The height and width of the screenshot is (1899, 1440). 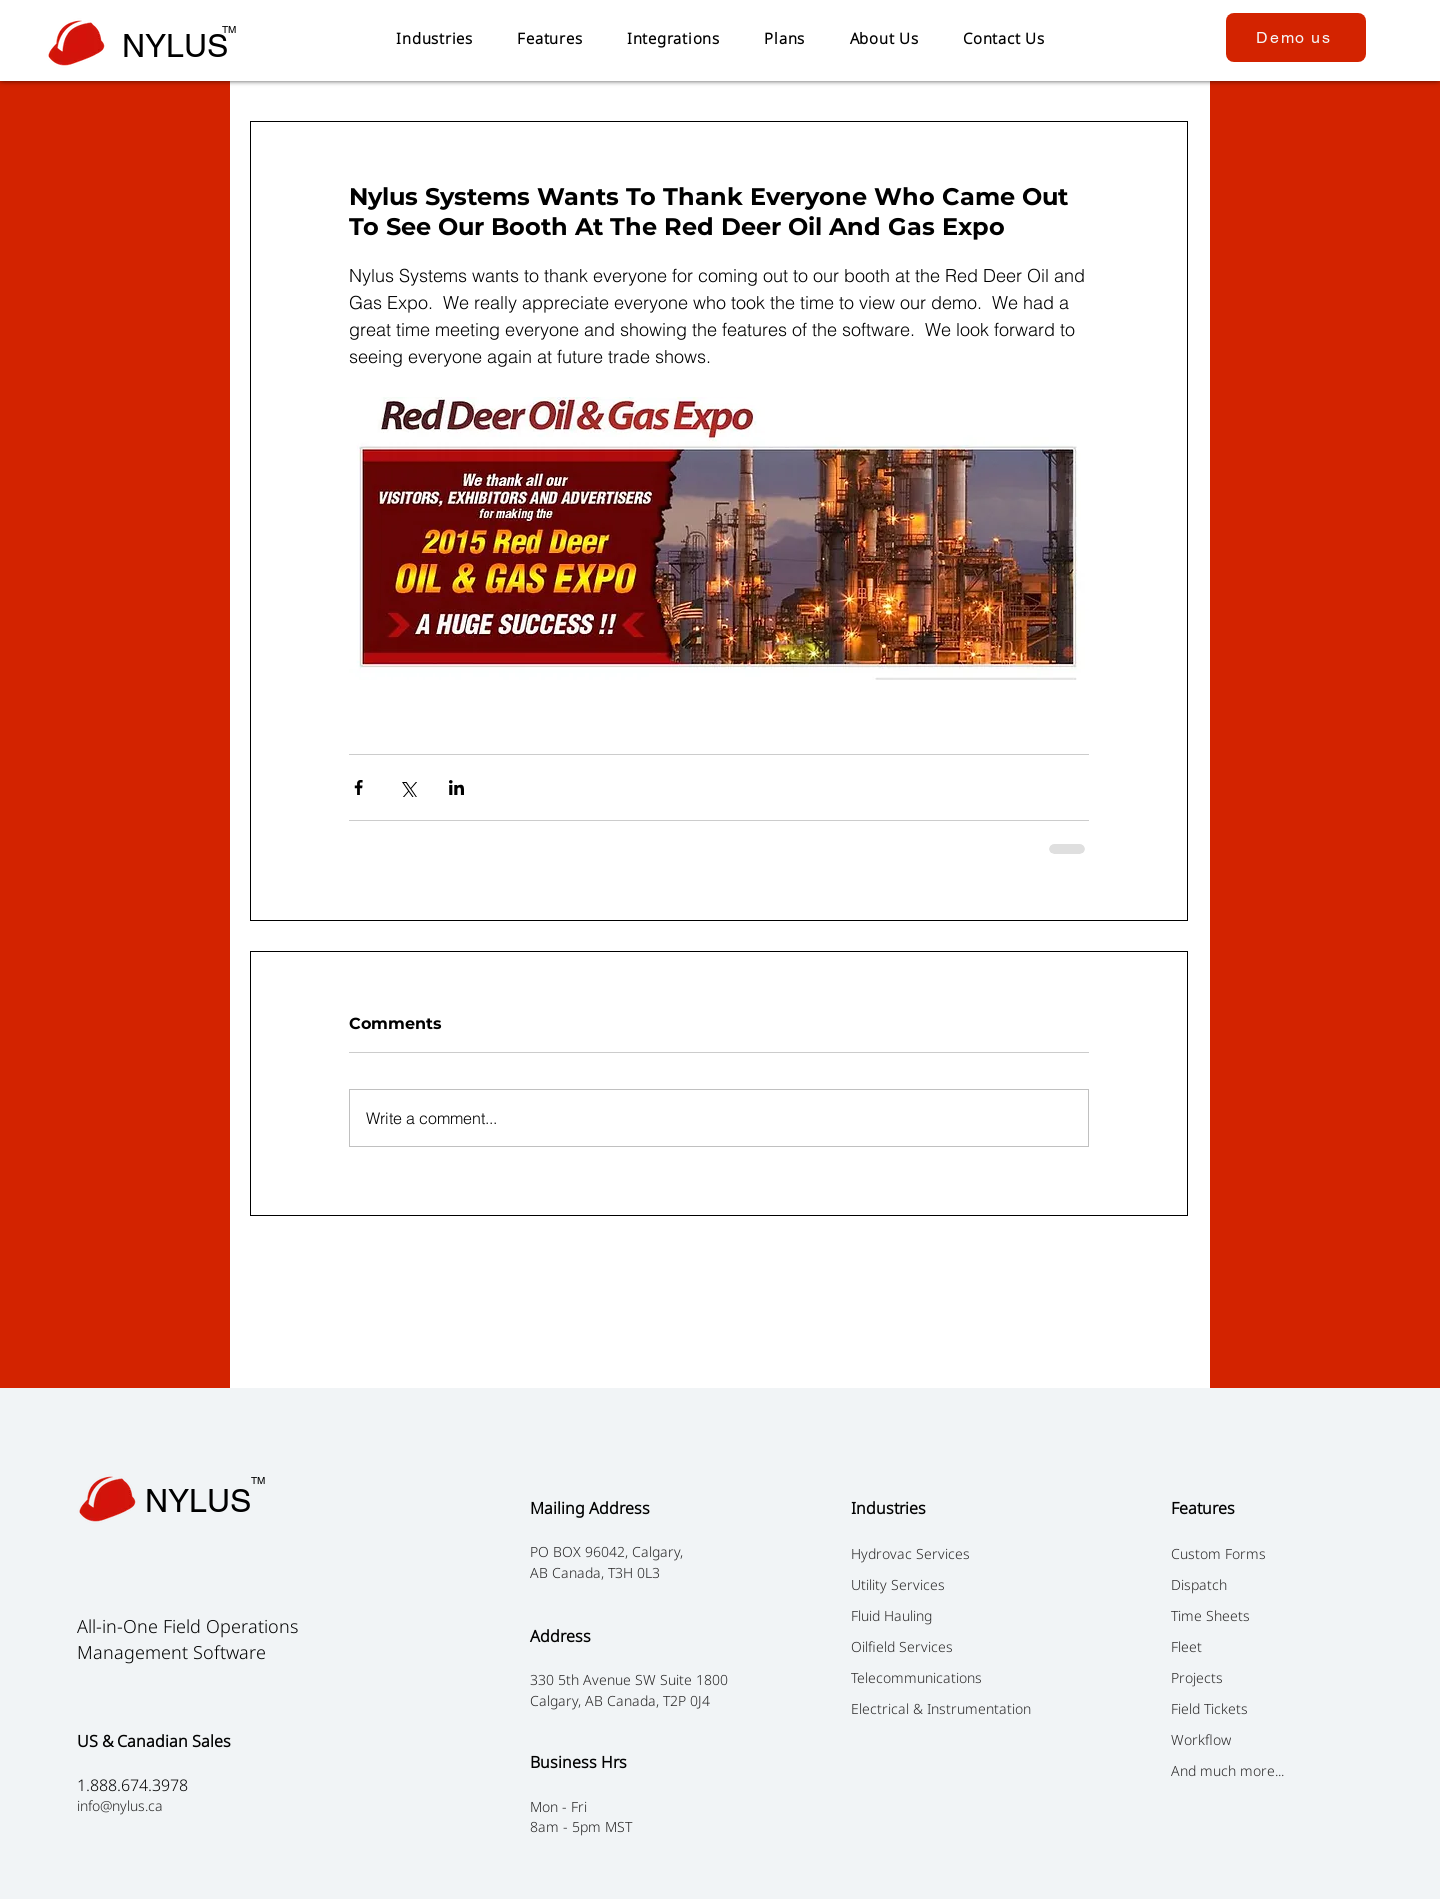 What do you see at coordinates (1279, 1646) in the screenshot?
I see `[Fleet]` at bounding box center [1279, 1646].